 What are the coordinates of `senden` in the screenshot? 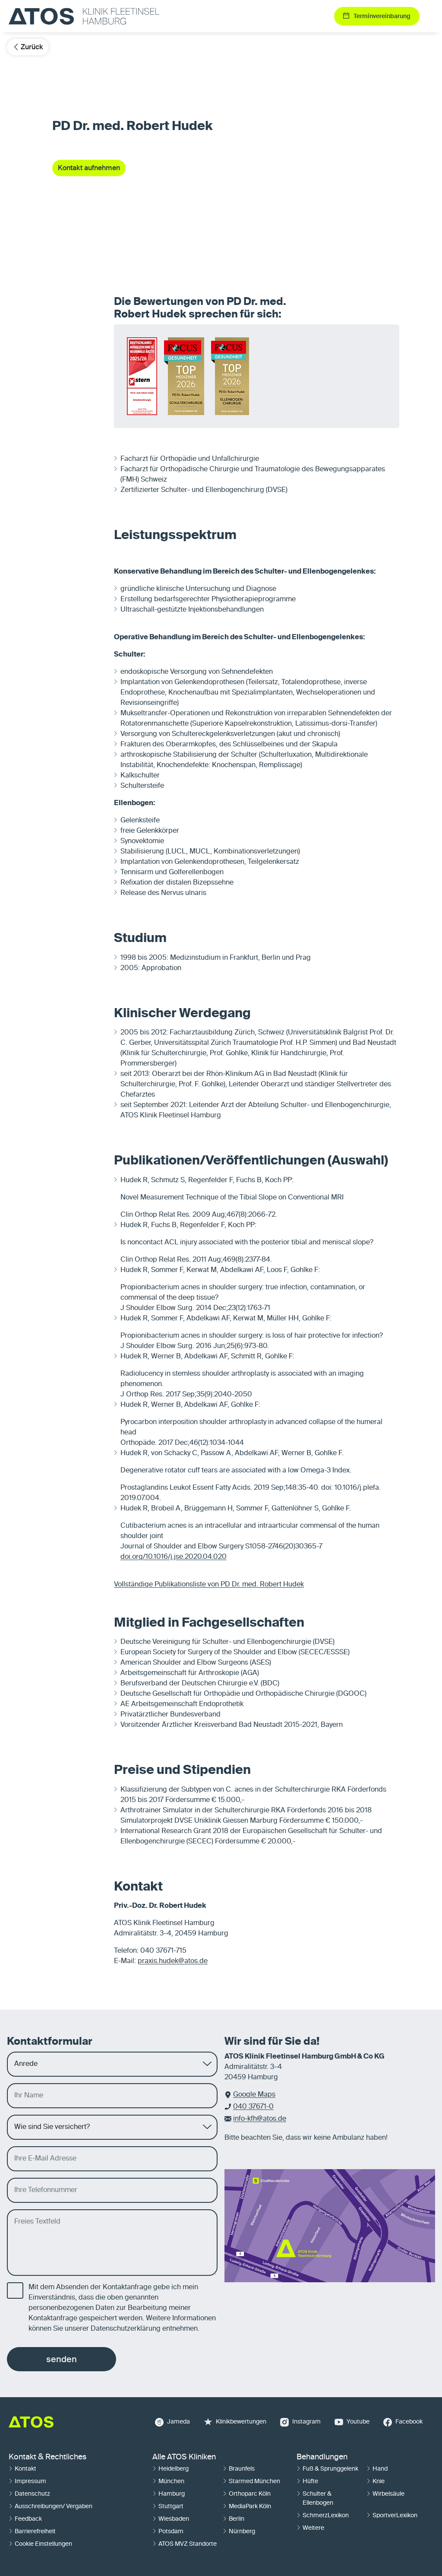 It's located at (61, 2359).